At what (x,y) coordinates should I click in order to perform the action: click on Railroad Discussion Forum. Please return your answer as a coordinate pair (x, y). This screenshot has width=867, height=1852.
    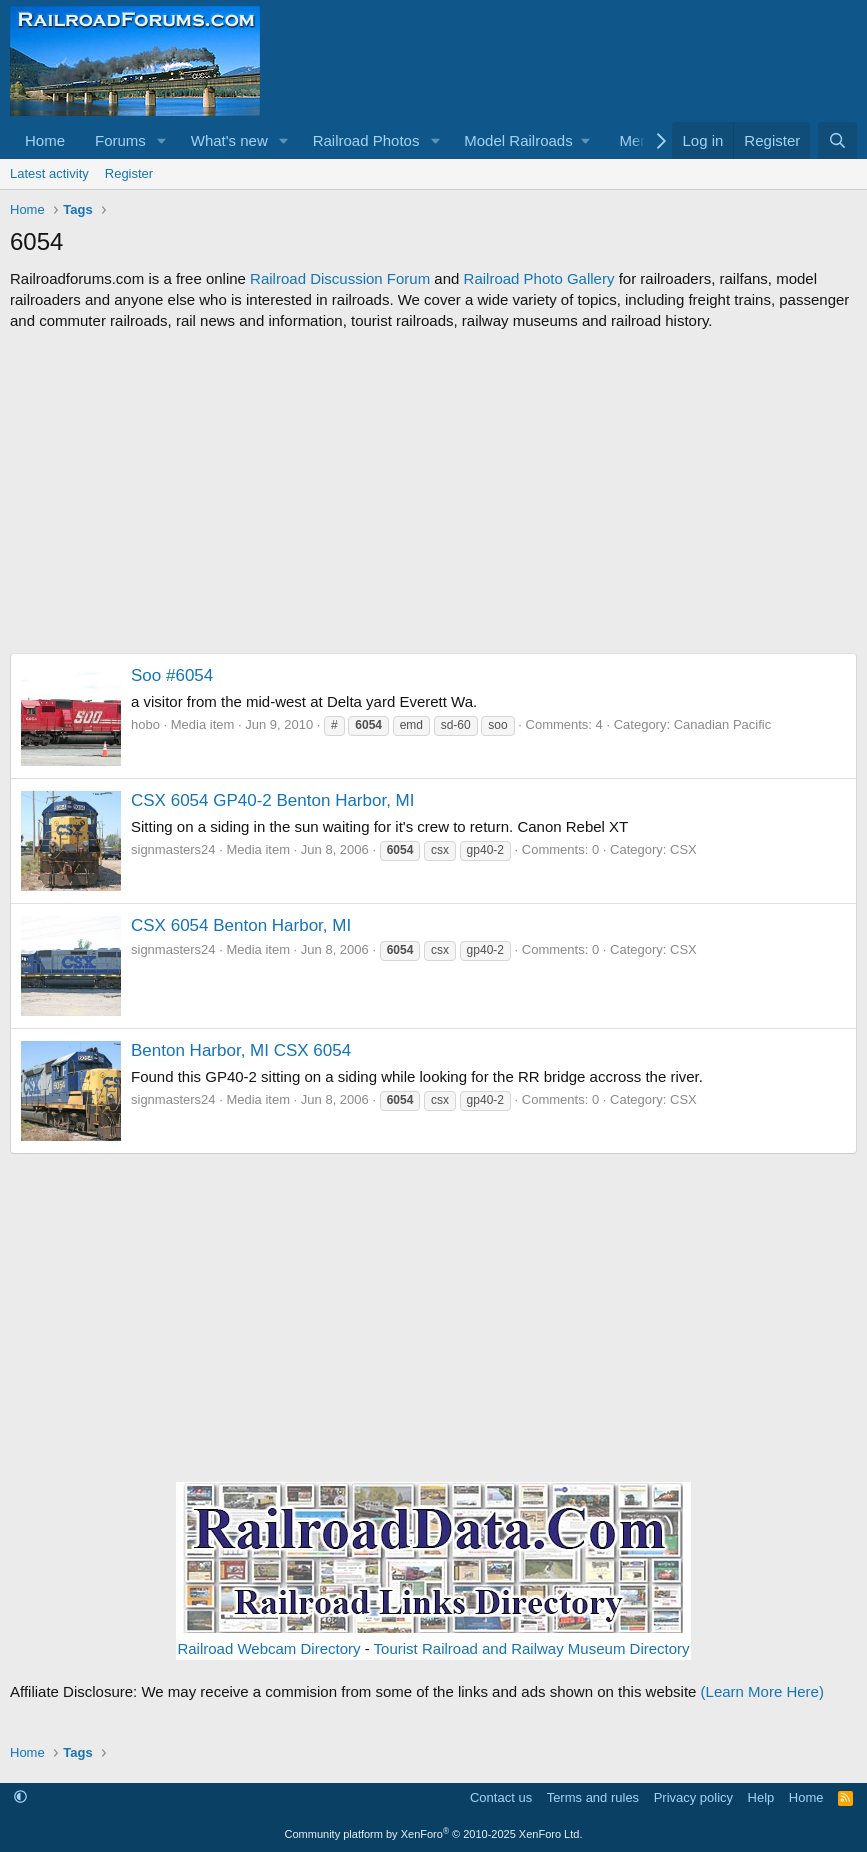
    Looking at the image, I should click on (340, 278).